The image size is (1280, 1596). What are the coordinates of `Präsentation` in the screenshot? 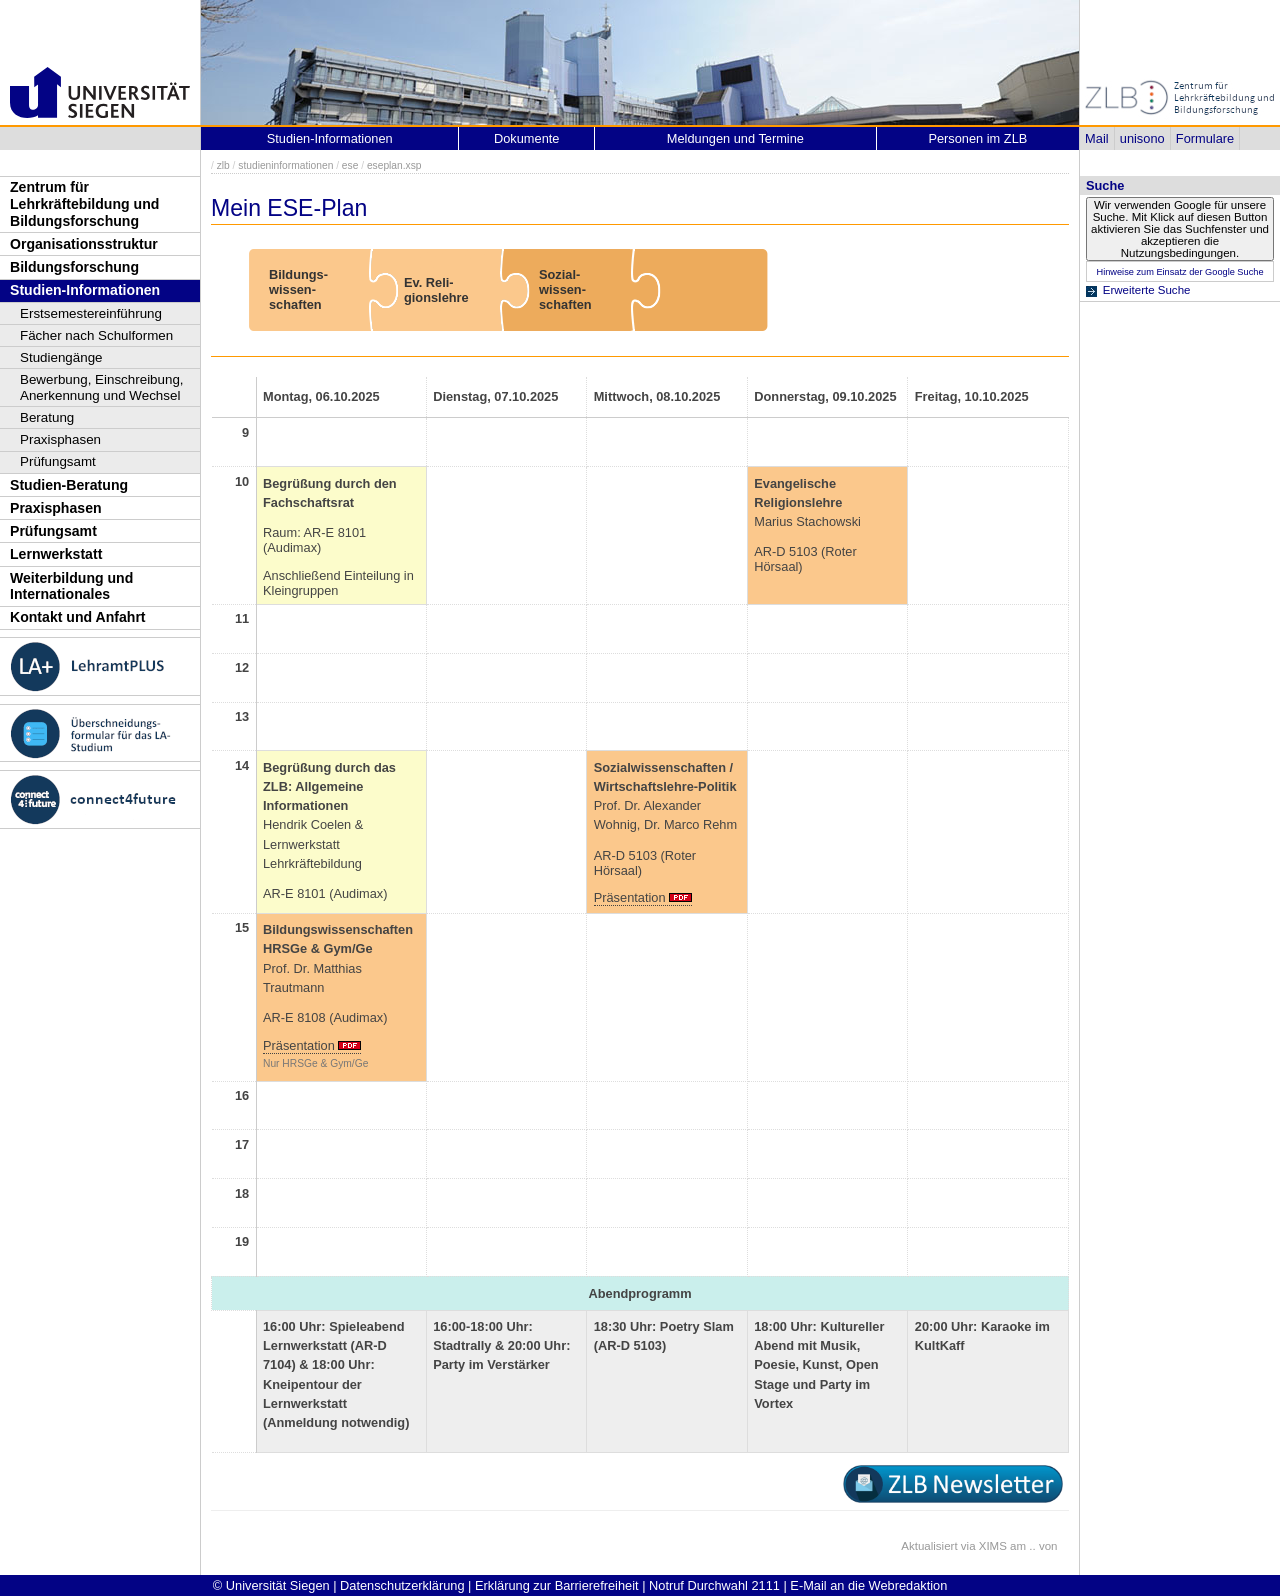 It's located at (630, 897).